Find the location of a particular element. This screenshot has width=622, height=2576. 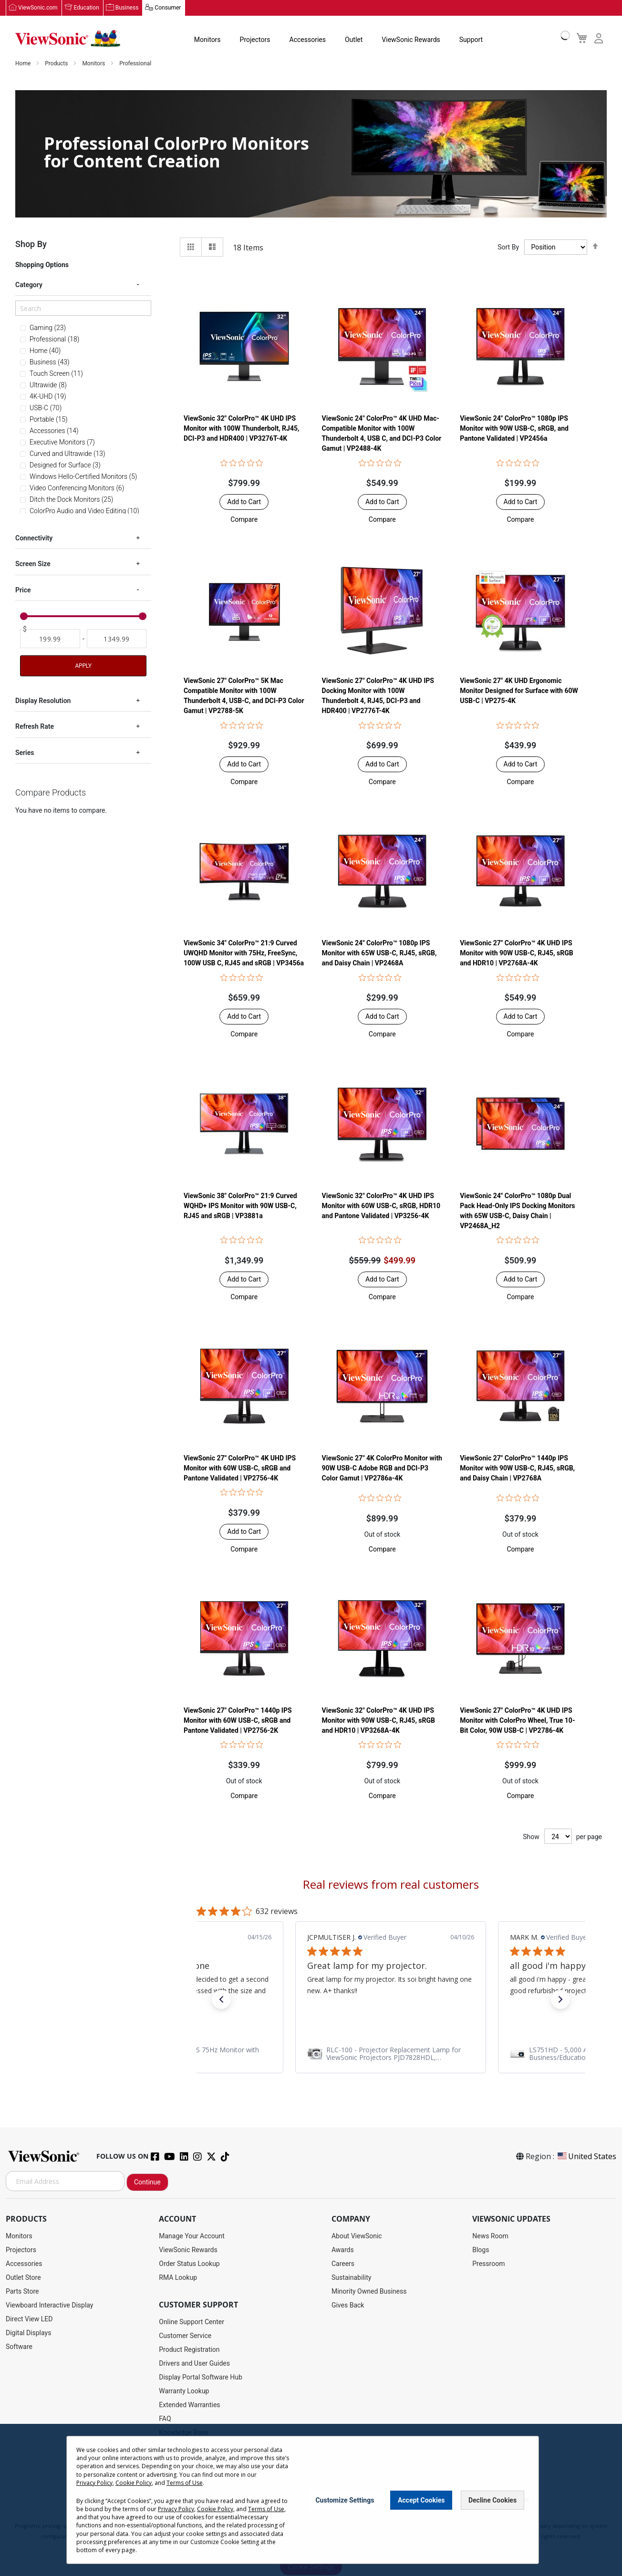

Apply is located at coordinates (83, 666).